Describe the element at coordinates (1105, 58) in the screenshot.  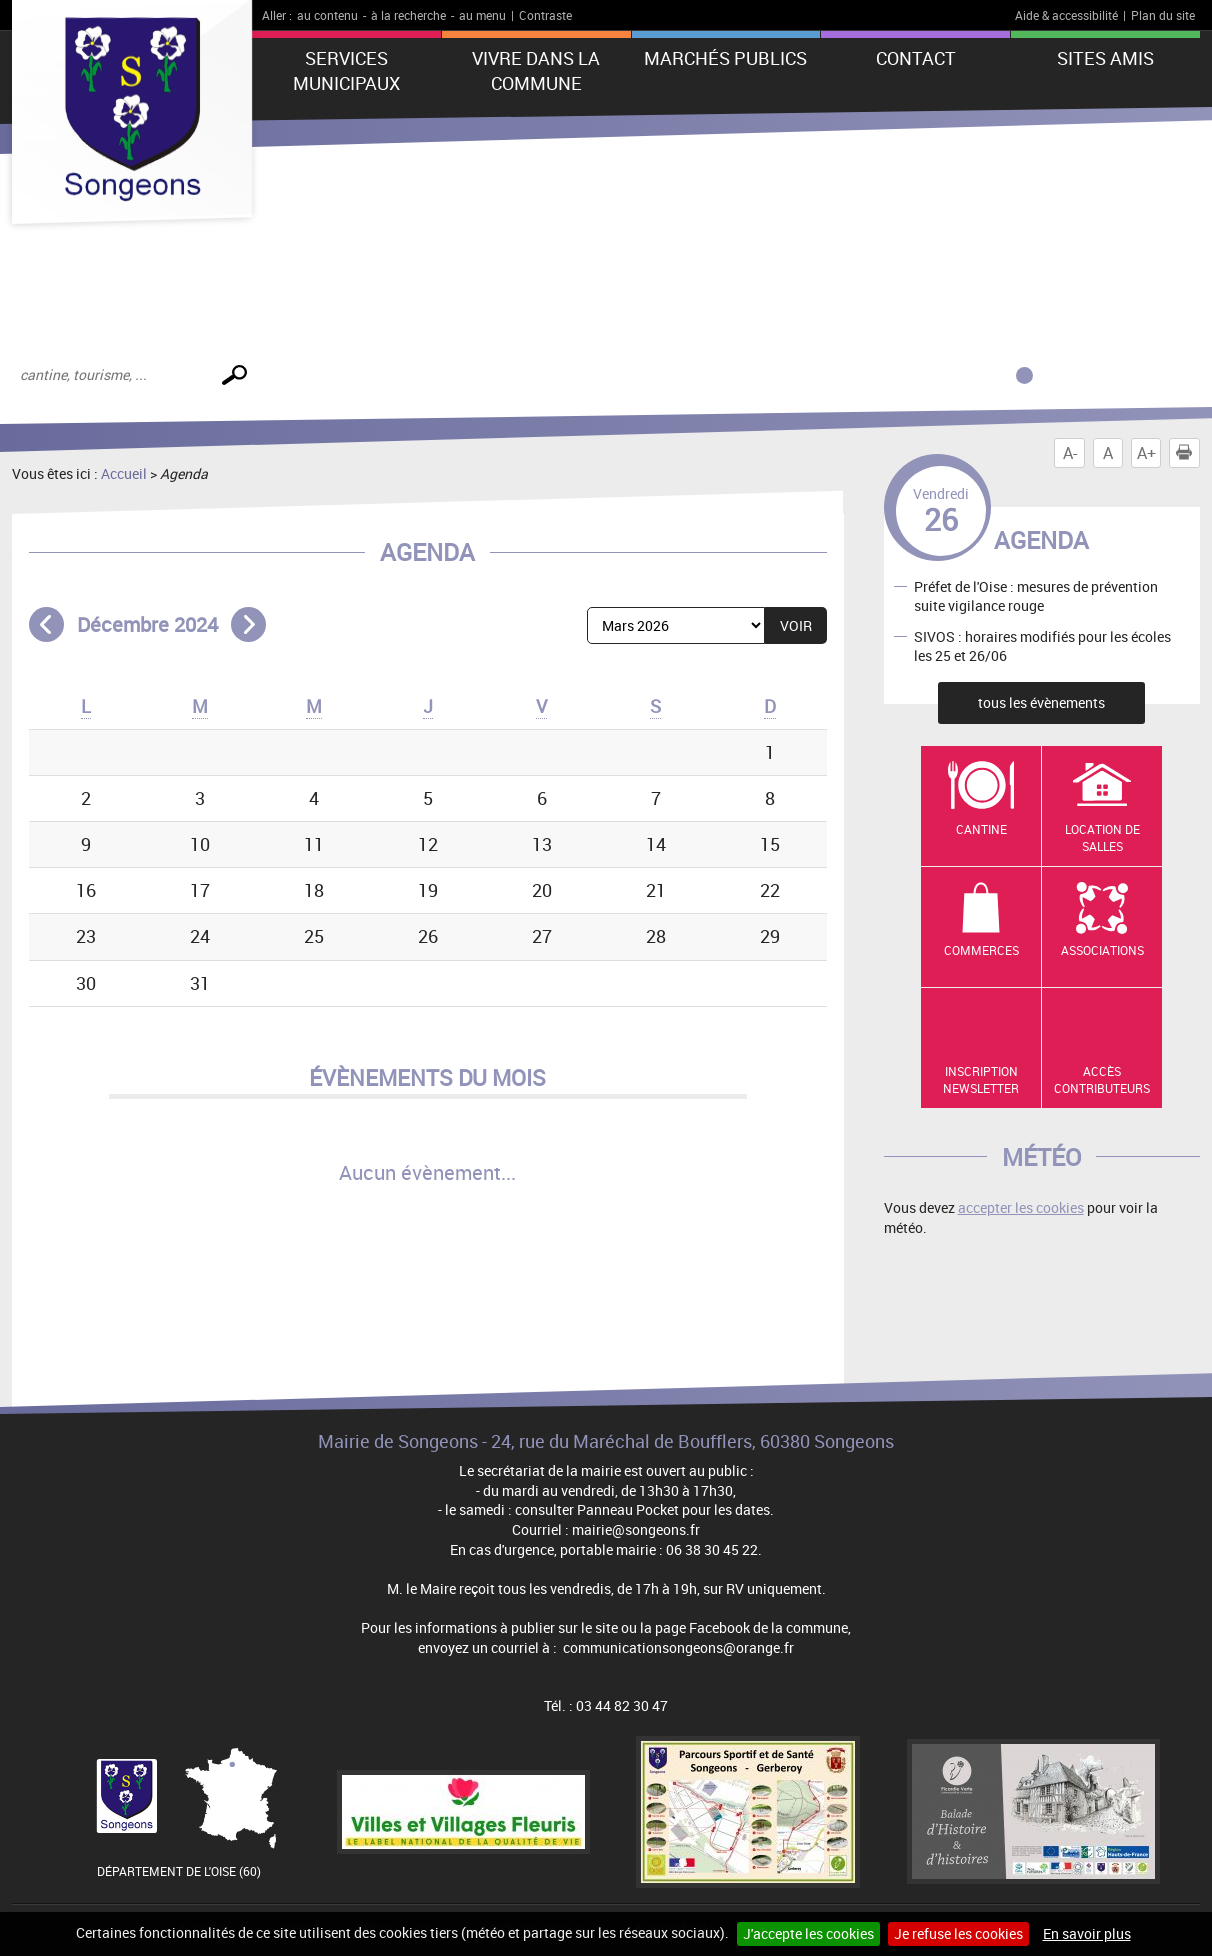
I see `Sites amis` at that location.